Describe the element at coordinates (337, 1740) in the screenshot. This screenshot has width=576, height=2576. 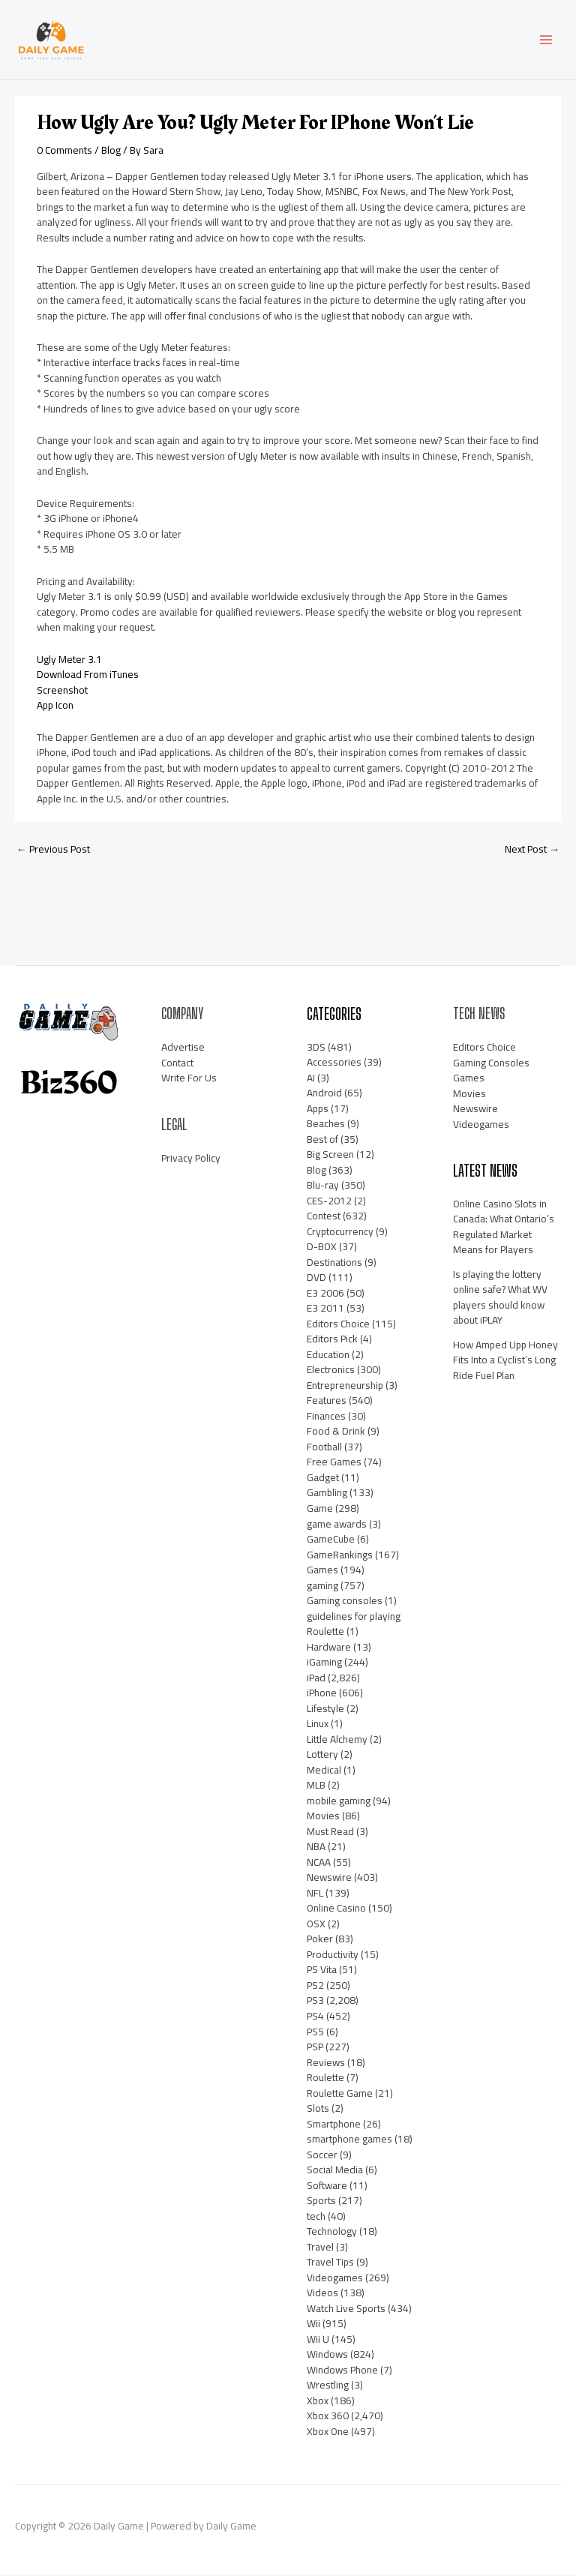
I see `Little Alchemy` at that location.